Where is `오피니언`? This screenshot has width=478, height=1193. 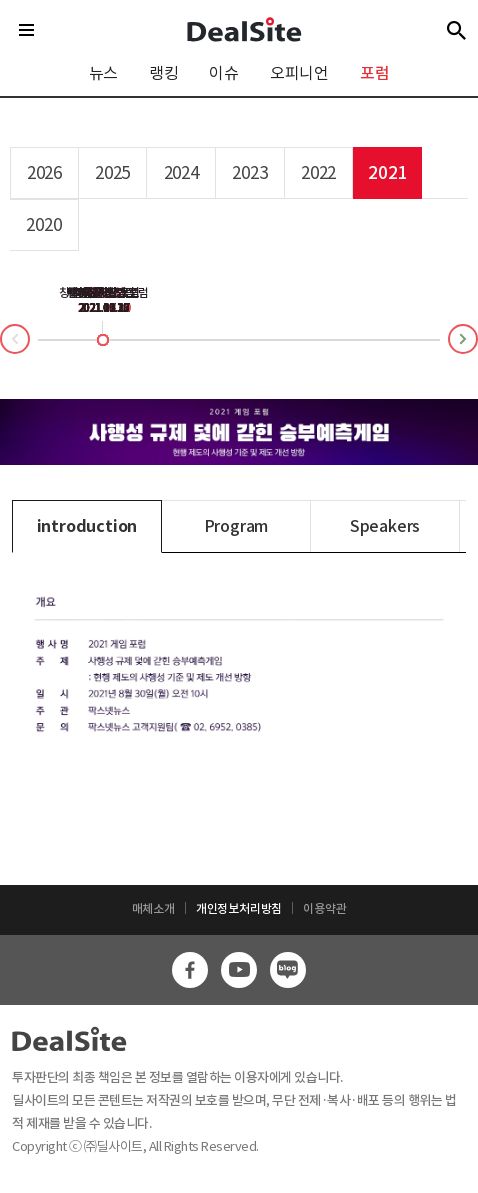 오피니언 is located at coordinates (299, 73).